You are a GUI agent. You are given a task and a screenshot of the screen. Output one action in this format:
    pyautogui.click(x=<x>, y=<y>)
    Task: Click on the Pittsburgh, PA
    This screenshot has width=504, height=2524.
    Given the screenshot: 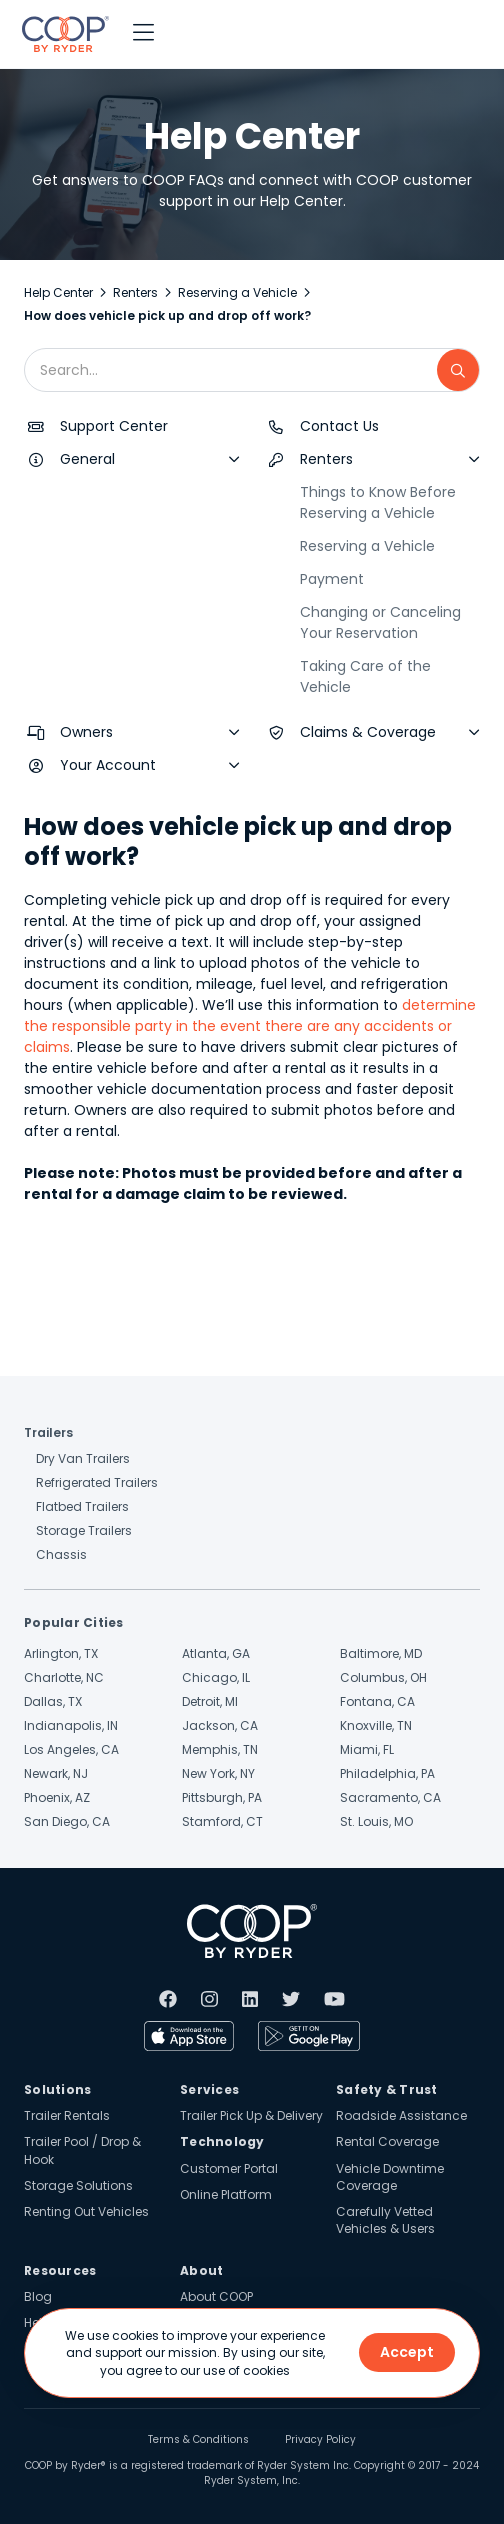 What is the action you would take?
    pyautogui.click(x=222, y=1797)
    